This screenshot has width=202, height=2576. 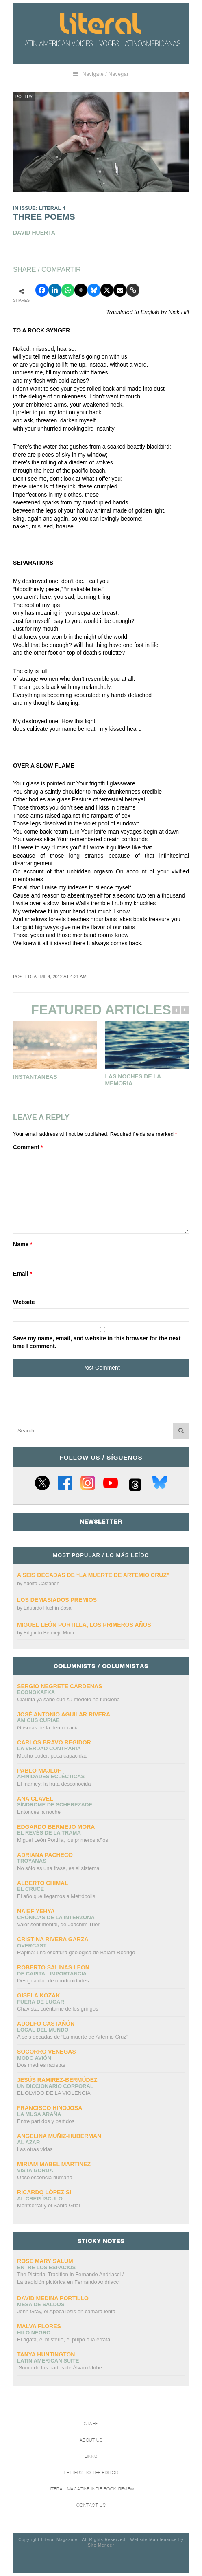 What do you see at coordinates (45, 2121) in the screenshot?
I see `Entre partidos y partidos` at bounding box center [45, 2121].